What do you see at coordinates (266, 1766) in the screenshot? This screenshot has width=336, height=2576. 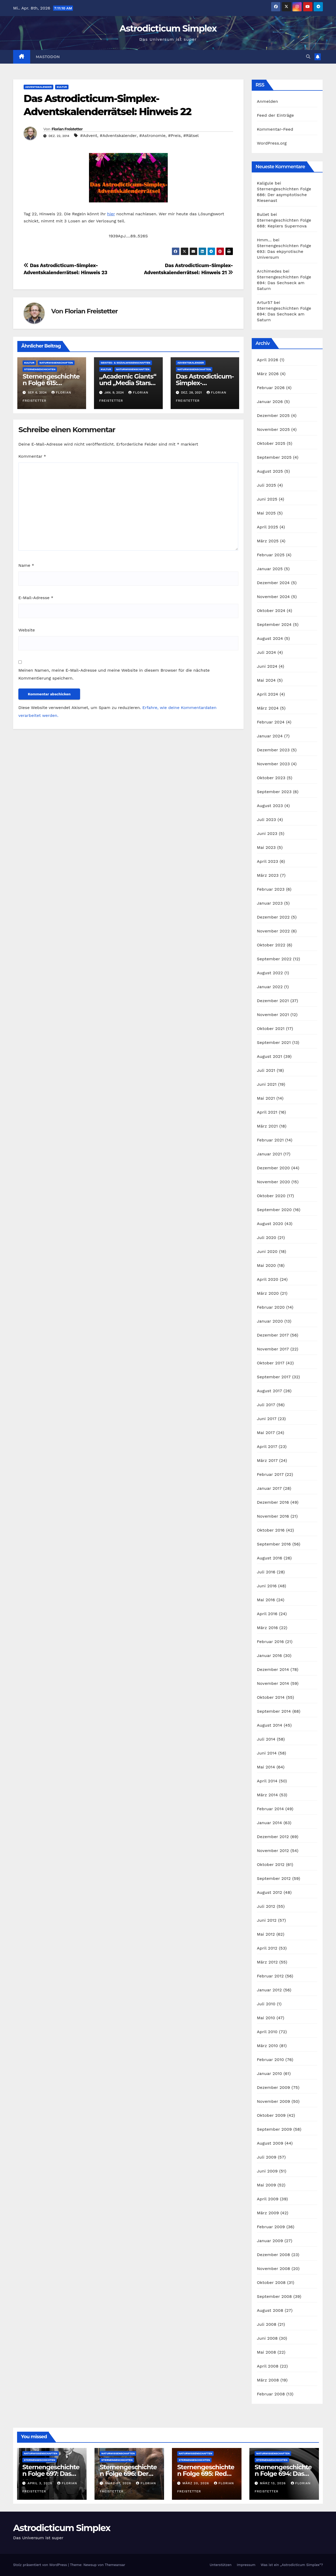 I see `Mai 2014` at bounding box center [266, 1766].